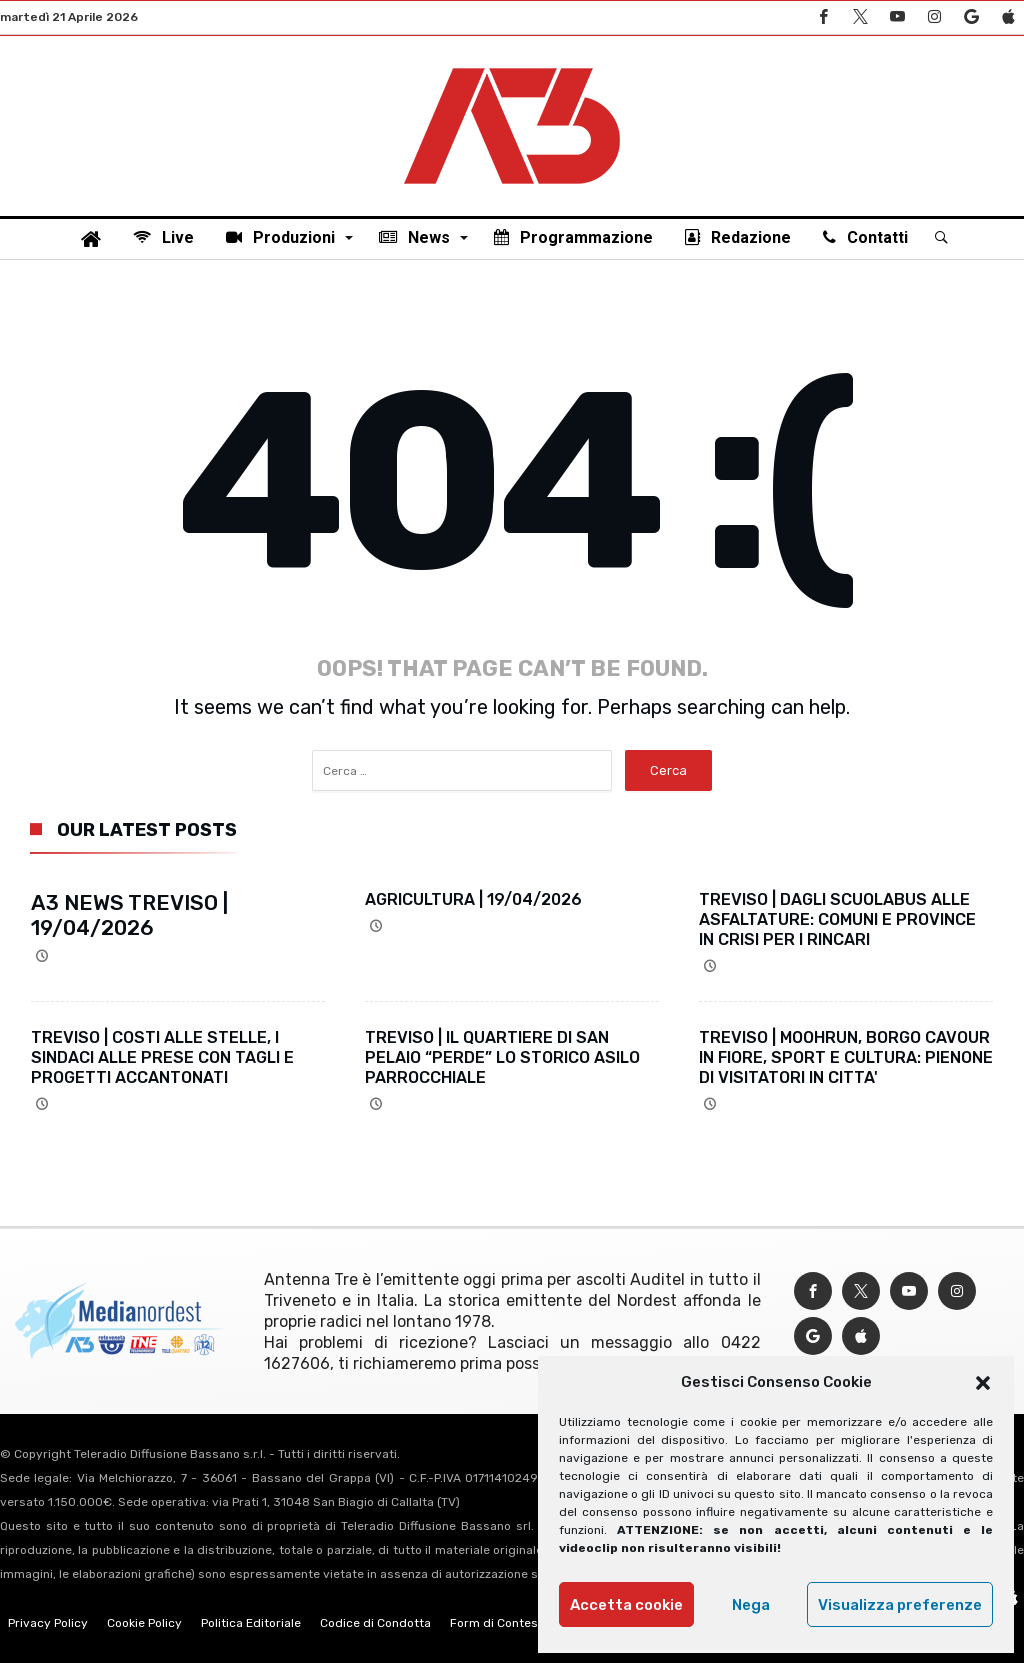 Image resolution: width=1024 pixels, height=1663 pixels. Describe the element at coordinates (626, 1605) in the screenshot. I see `Accetta cookie` at that location.